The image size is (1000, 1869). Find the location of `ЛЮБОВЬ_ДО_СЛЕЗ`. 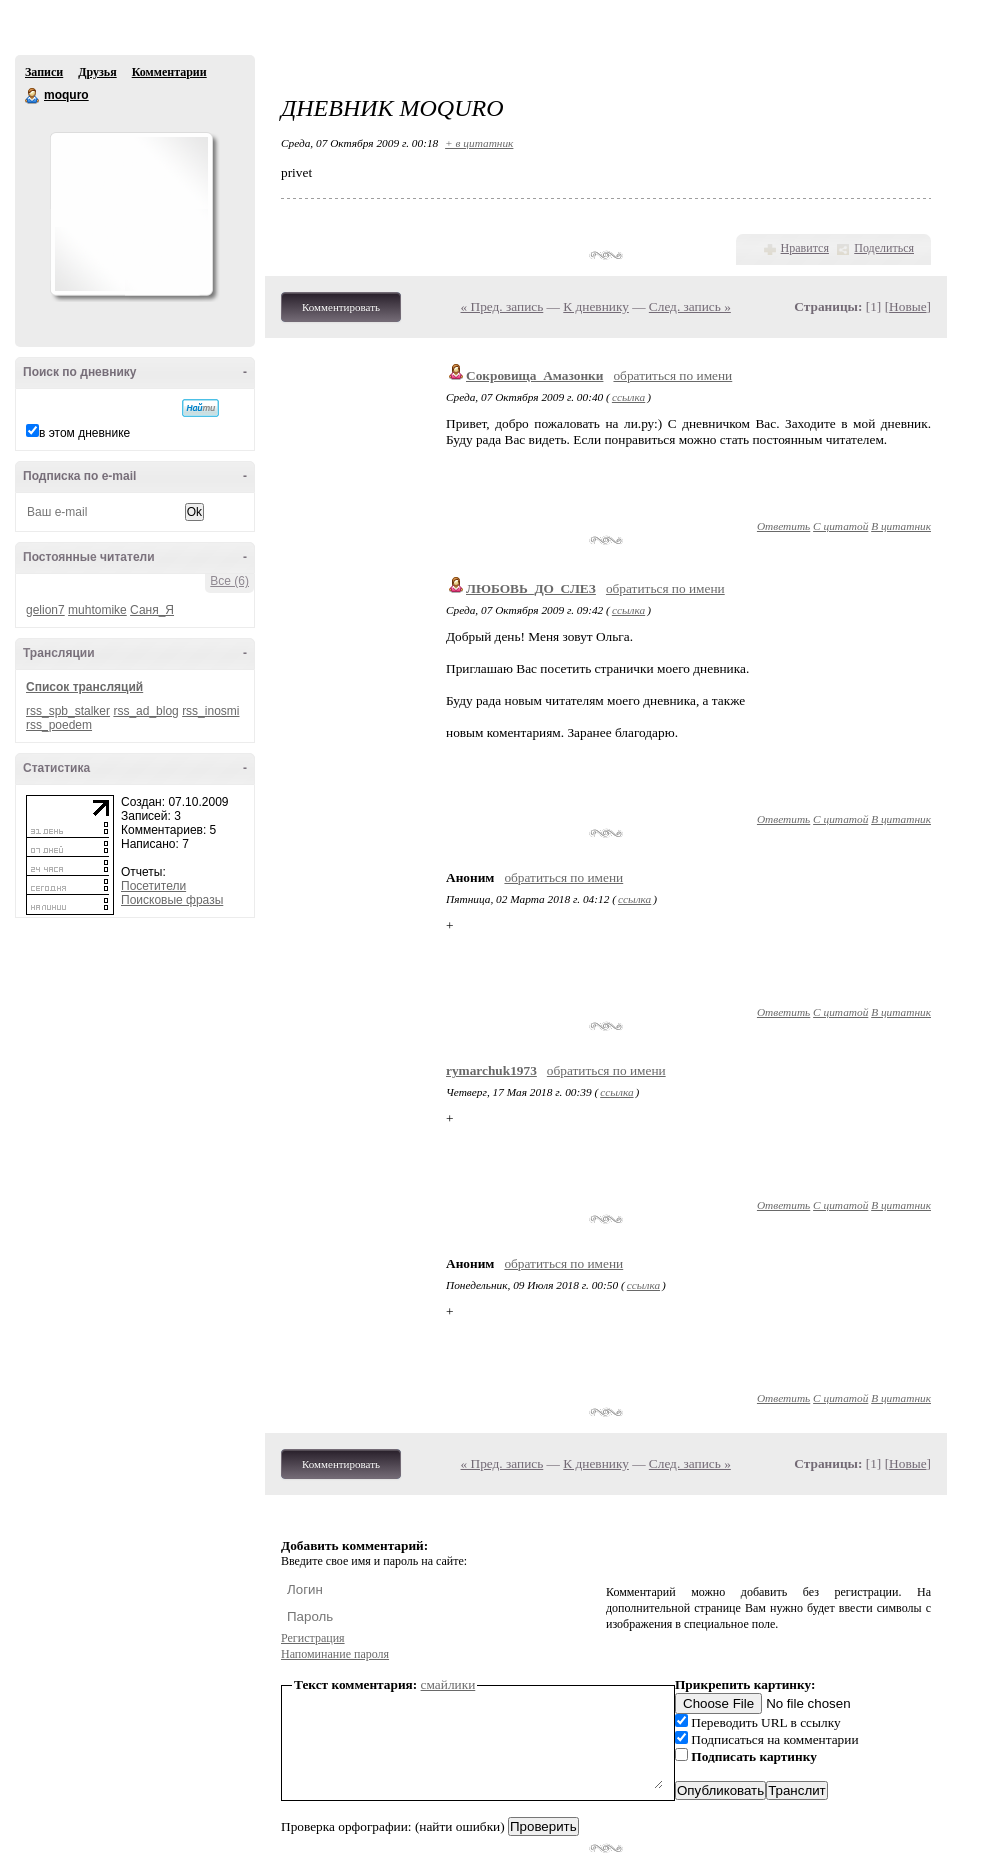

ЛЮБОВЬ_ДО_СЛЕЗ is located at coordinates (531, 588).